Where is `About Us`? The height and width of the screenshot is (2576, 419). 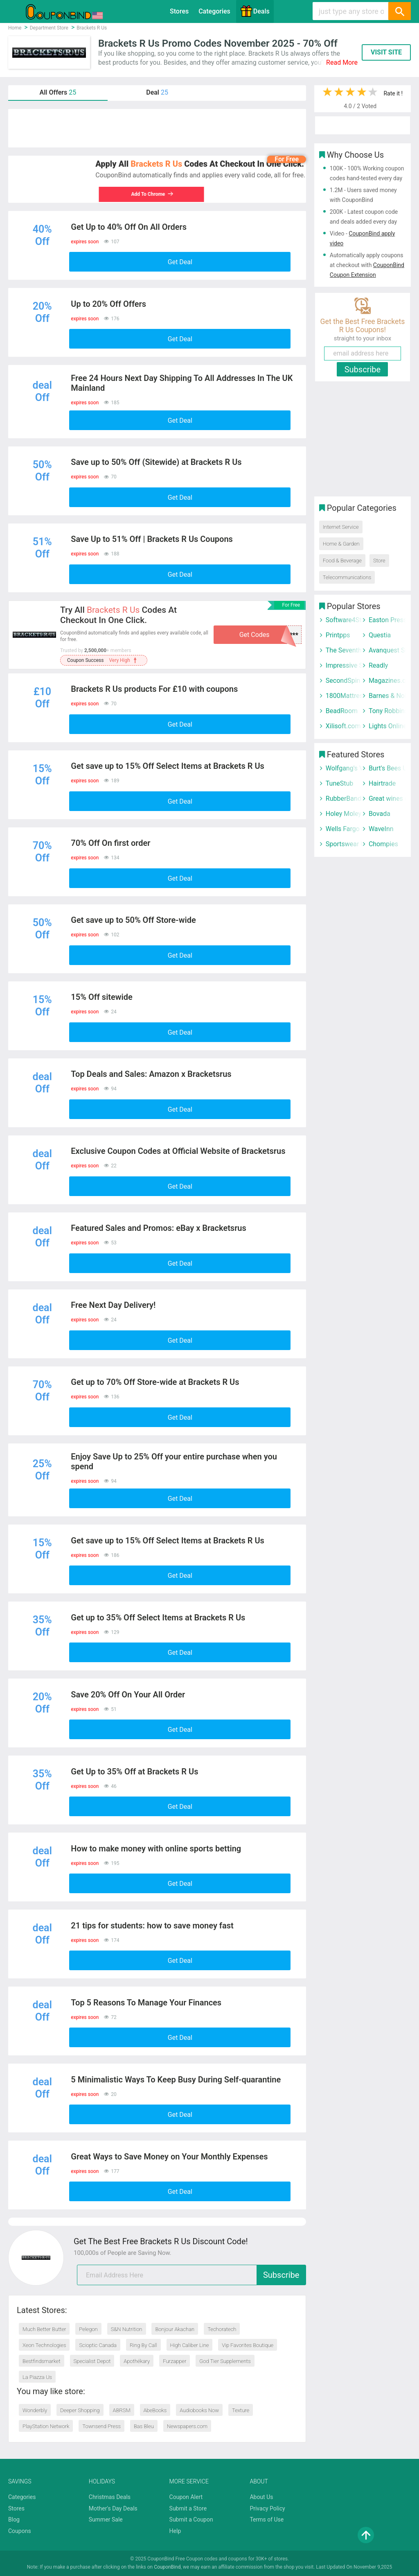
About Us is located at coordinates (261, 2497).